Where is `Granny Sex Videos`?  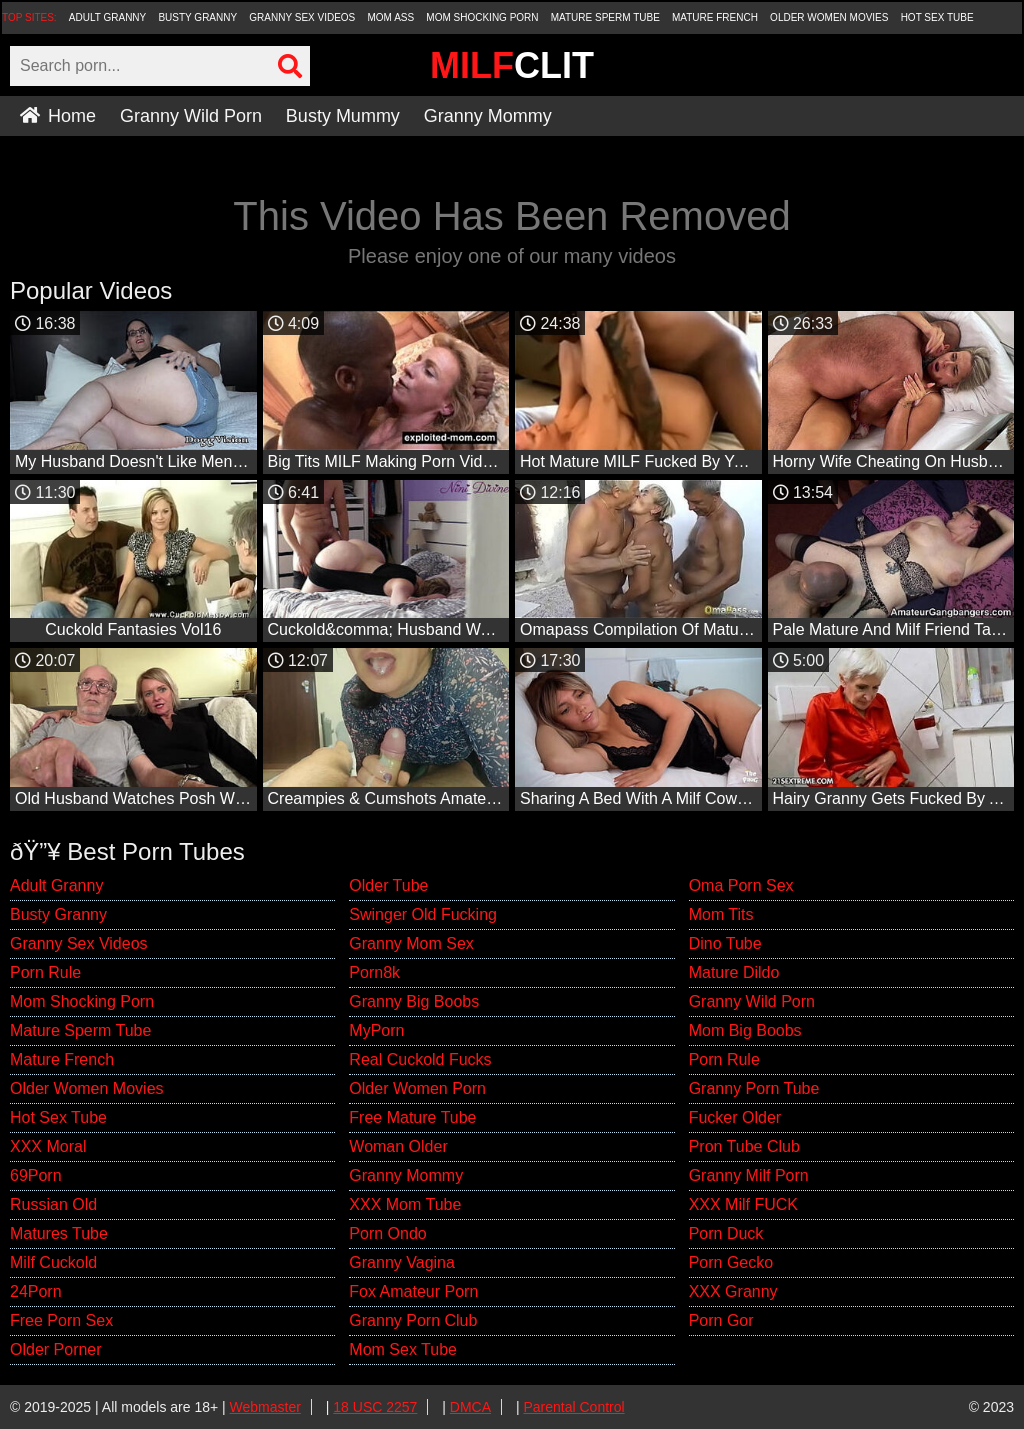 Granny Sex Videos is located at coordinates (302, 17).